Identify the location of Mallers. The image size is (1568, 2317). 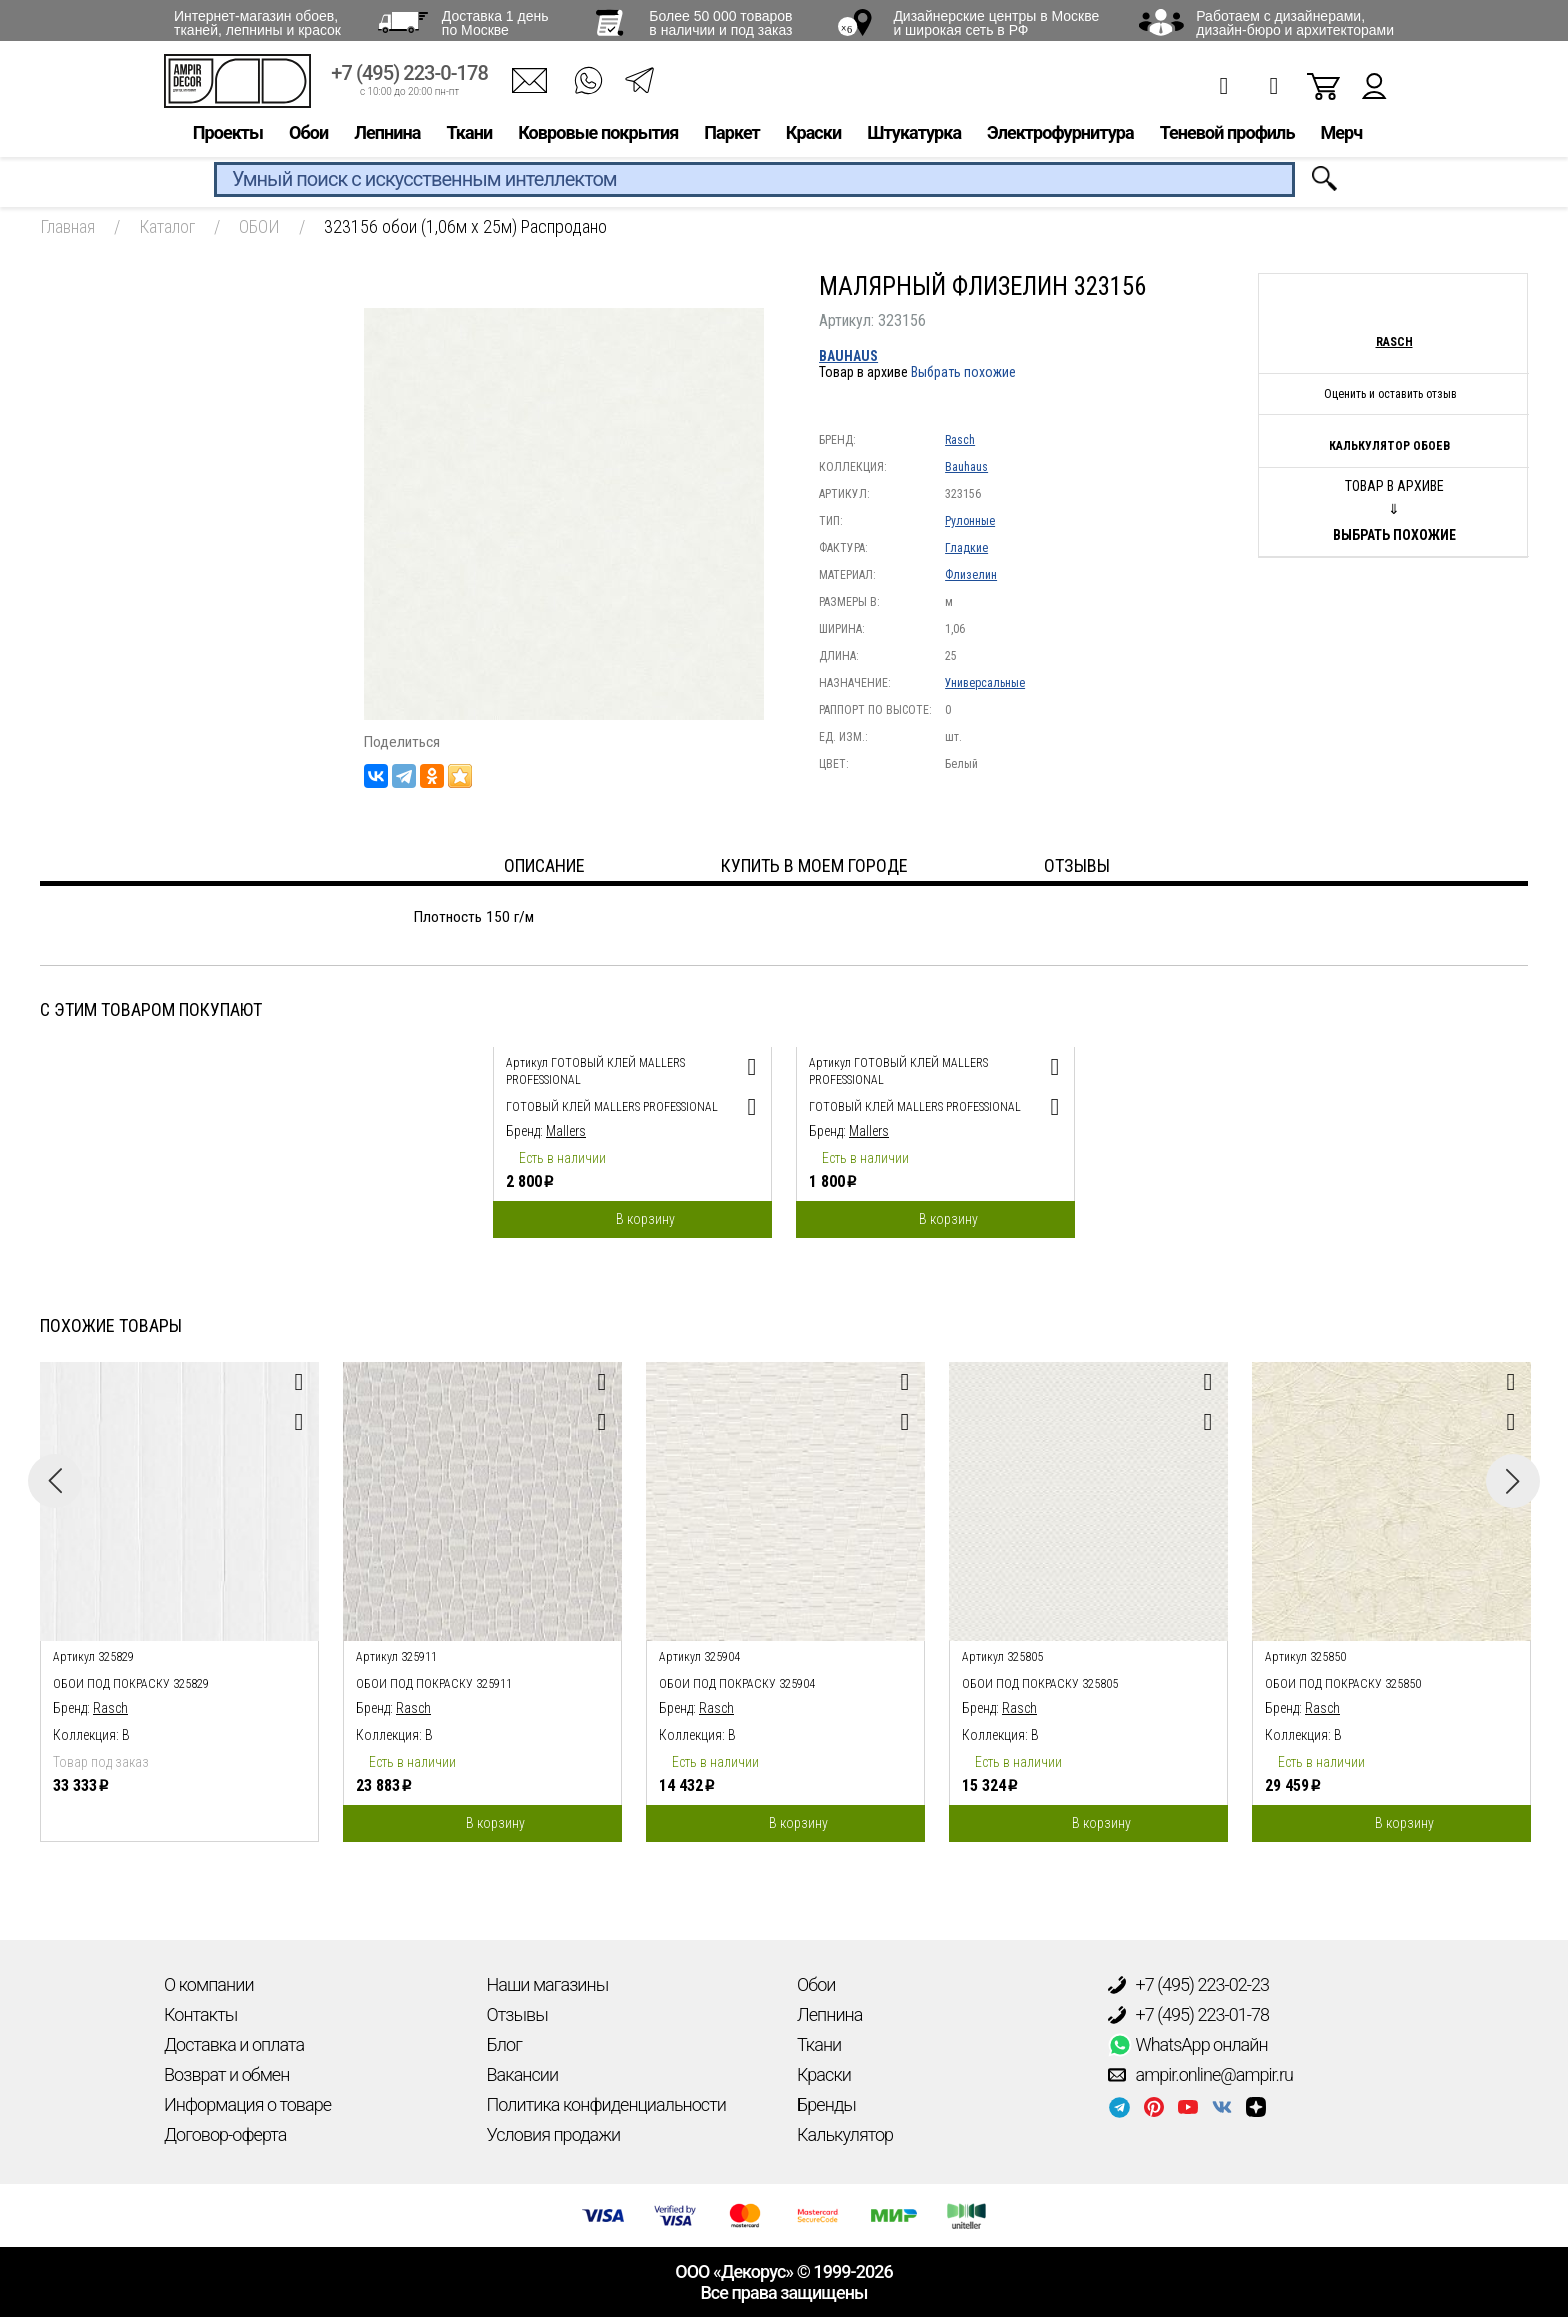
(566, 1131).